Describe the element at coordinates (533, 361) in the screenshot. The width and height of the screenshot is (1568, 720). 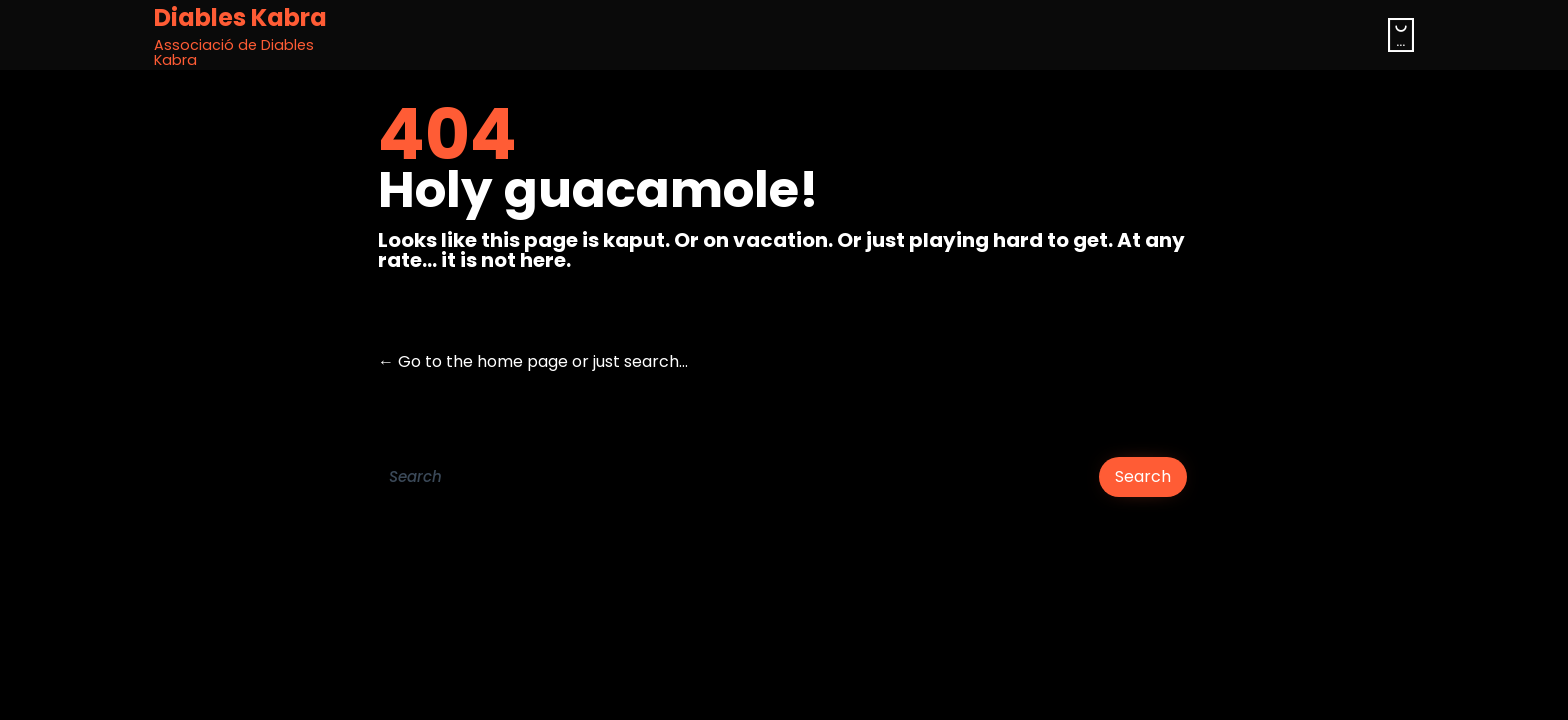
I see `← Go to the home page or just search...` at that location.